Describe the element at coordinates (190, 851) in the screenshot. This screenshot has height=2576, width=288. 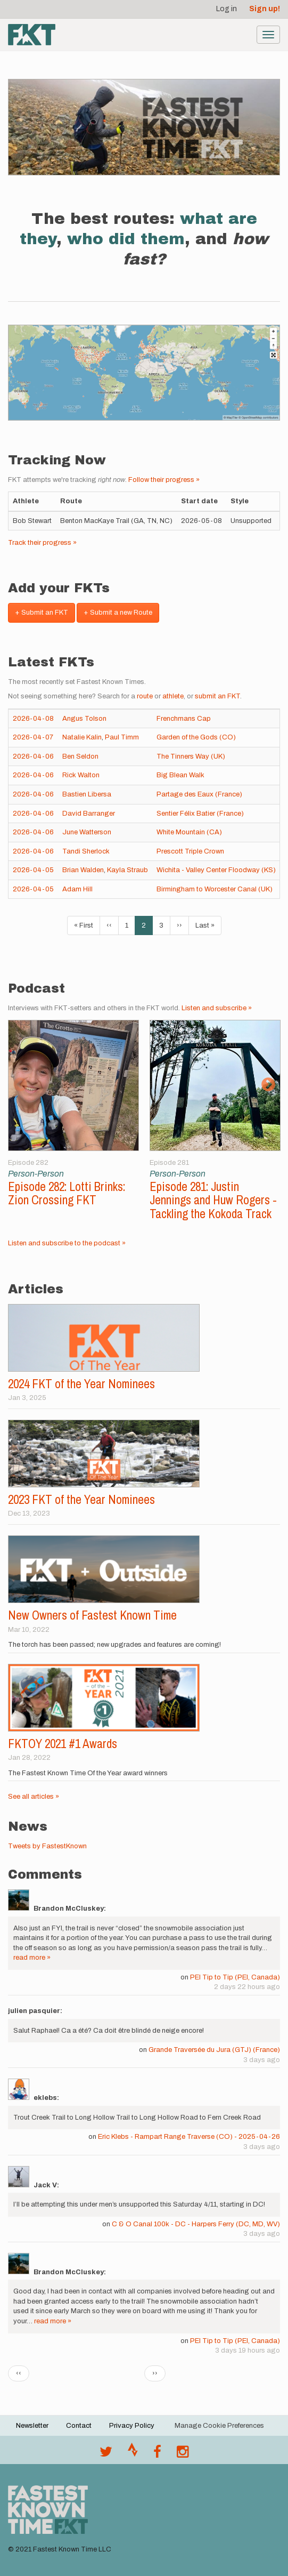
I see `Prescott Triple Crown` at that location.